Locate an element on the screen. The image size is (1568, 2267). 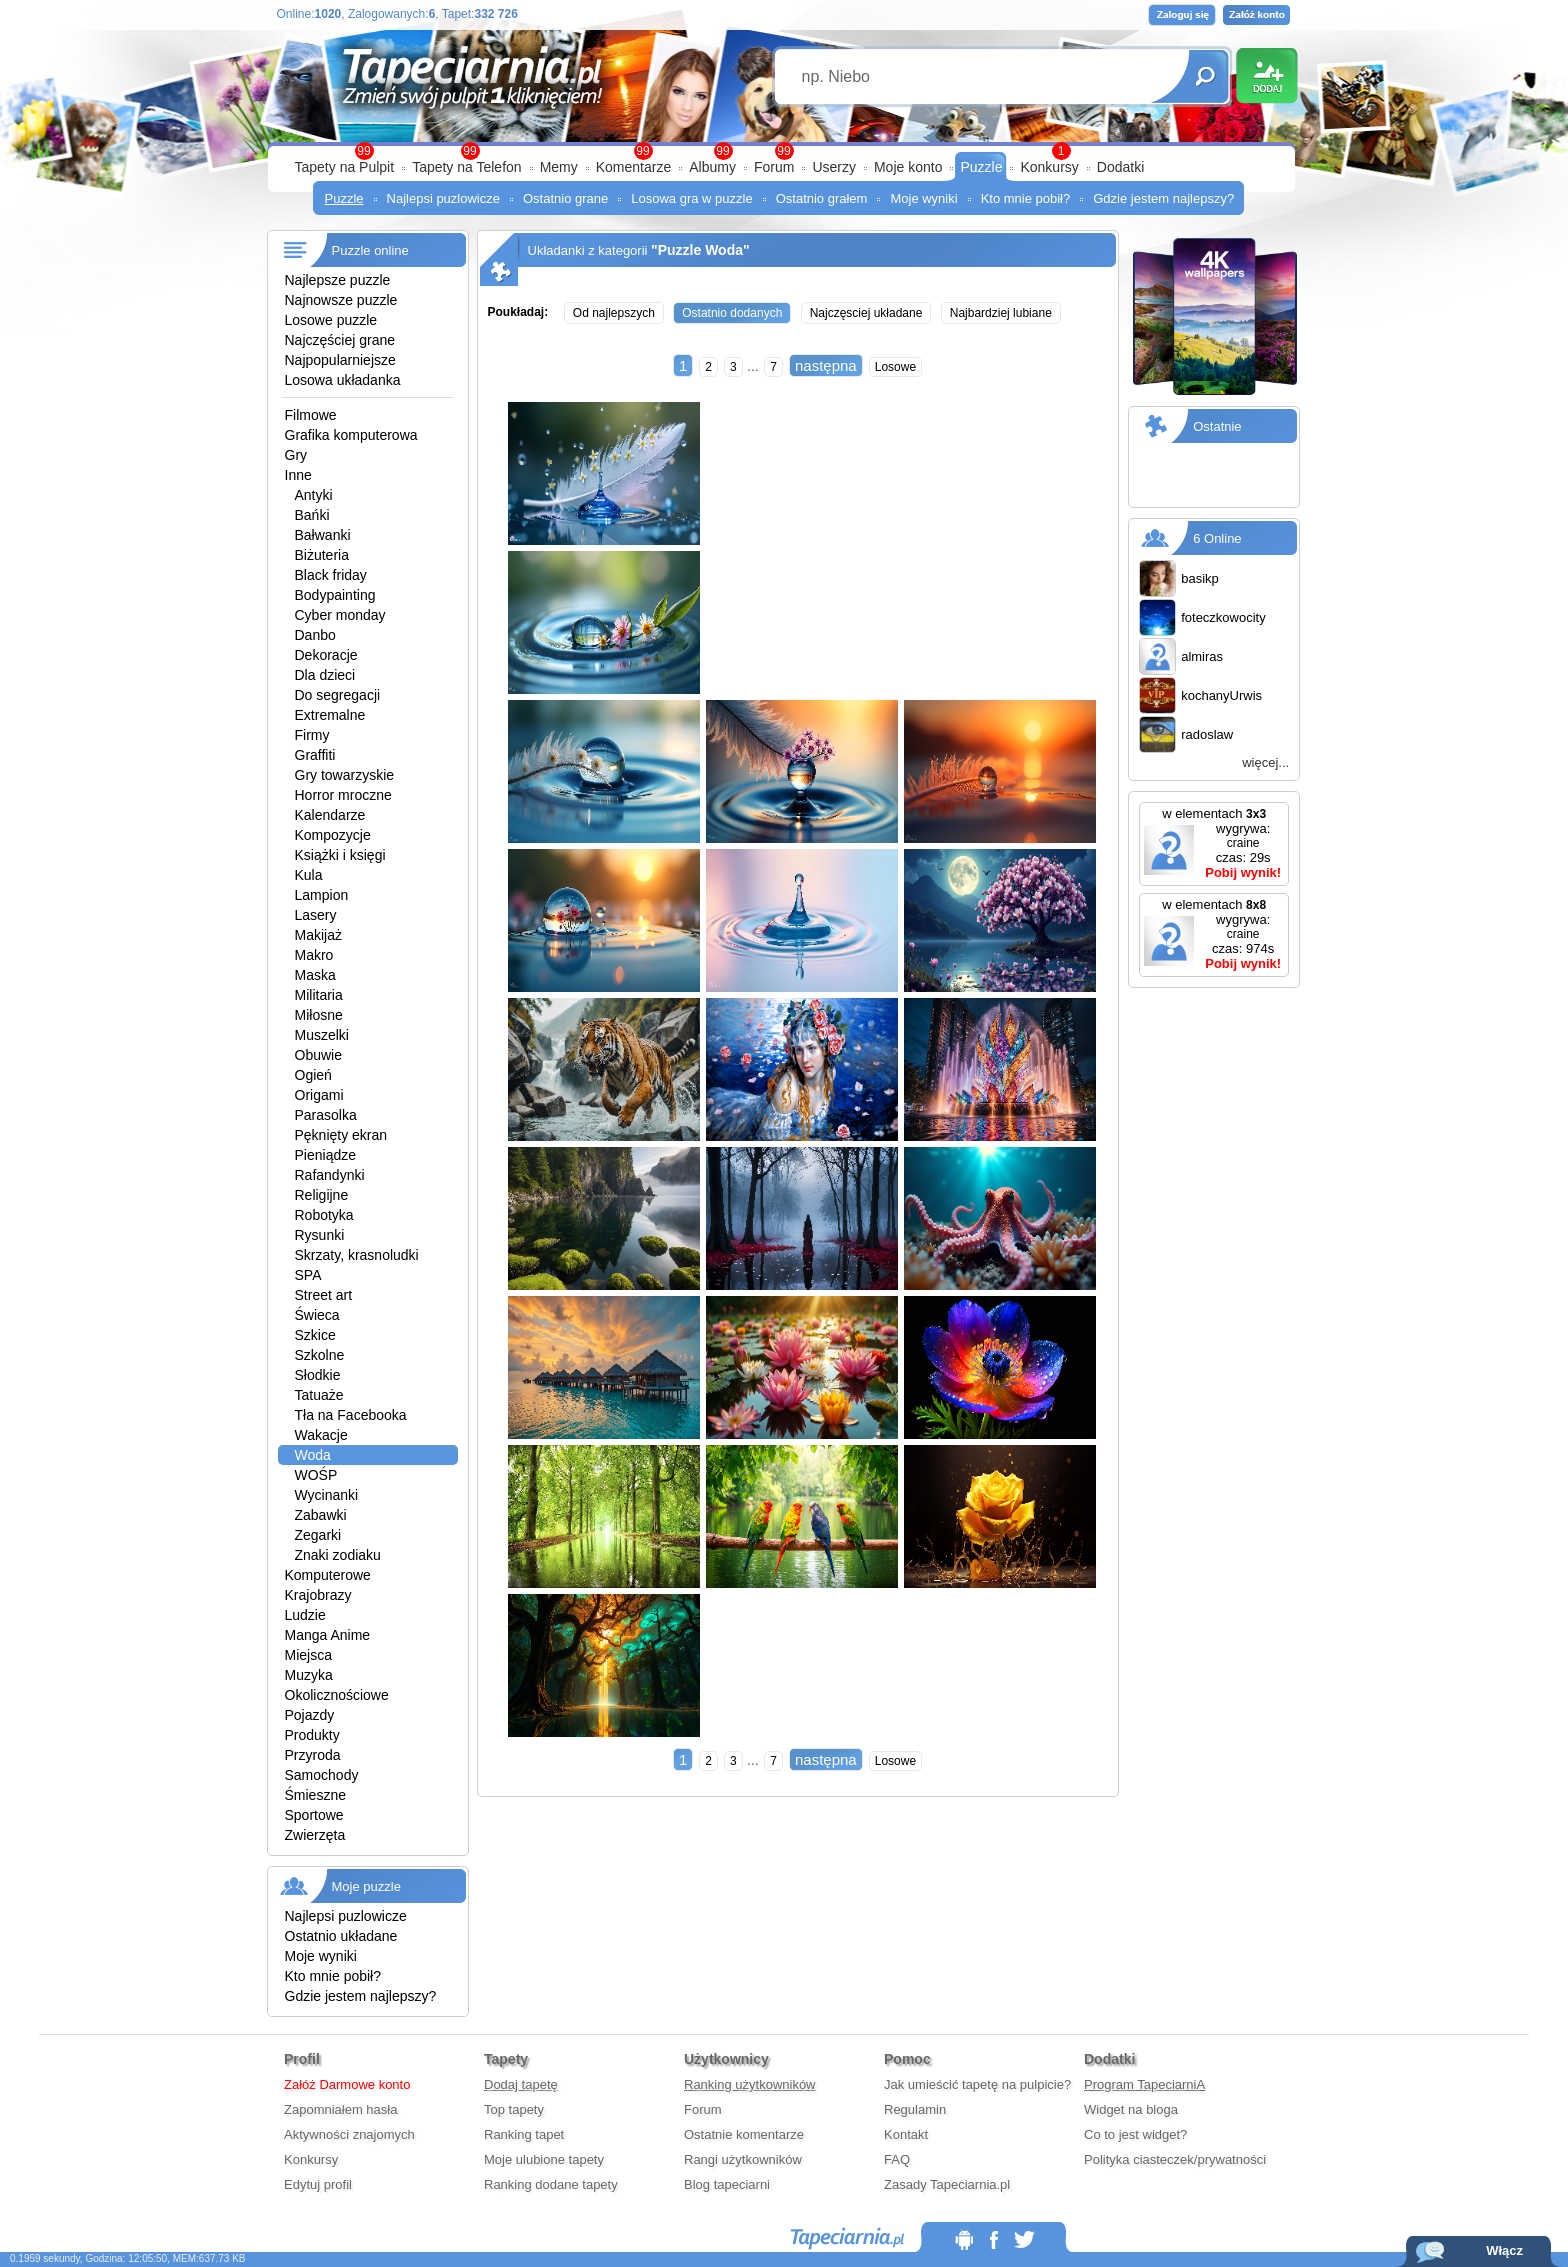
Graffiti is located at coordinates (315, 755).